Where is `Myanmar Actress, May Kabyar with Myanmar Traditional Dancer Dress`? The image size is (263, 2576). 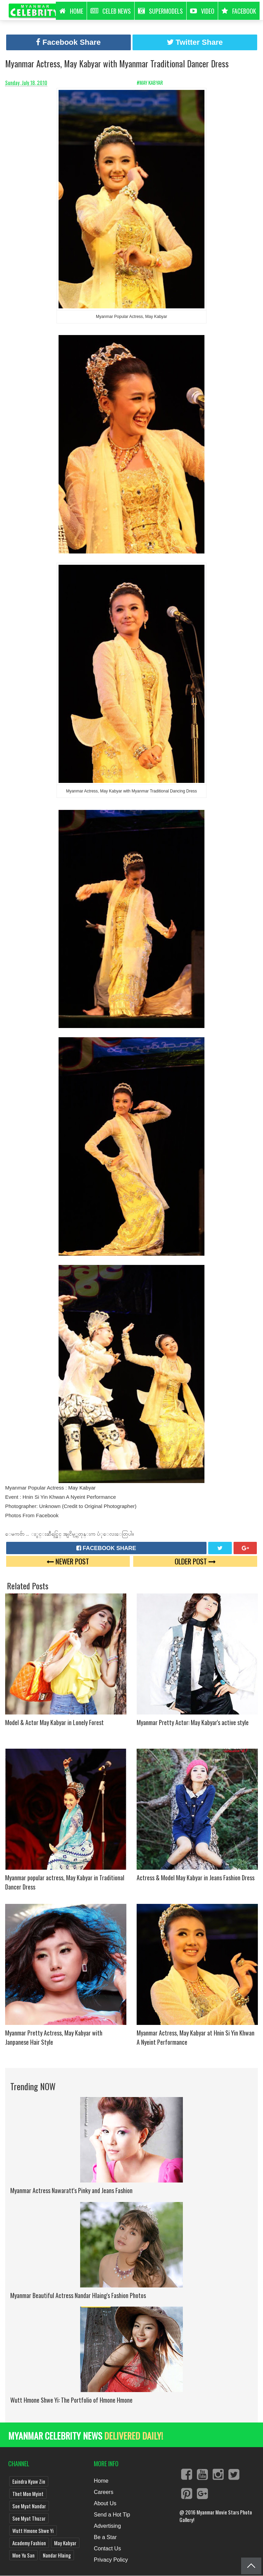
Myanmar Actress, May Kabyar with Myanmar Traditional Dancer Dress is located at coordinates (117, 63).